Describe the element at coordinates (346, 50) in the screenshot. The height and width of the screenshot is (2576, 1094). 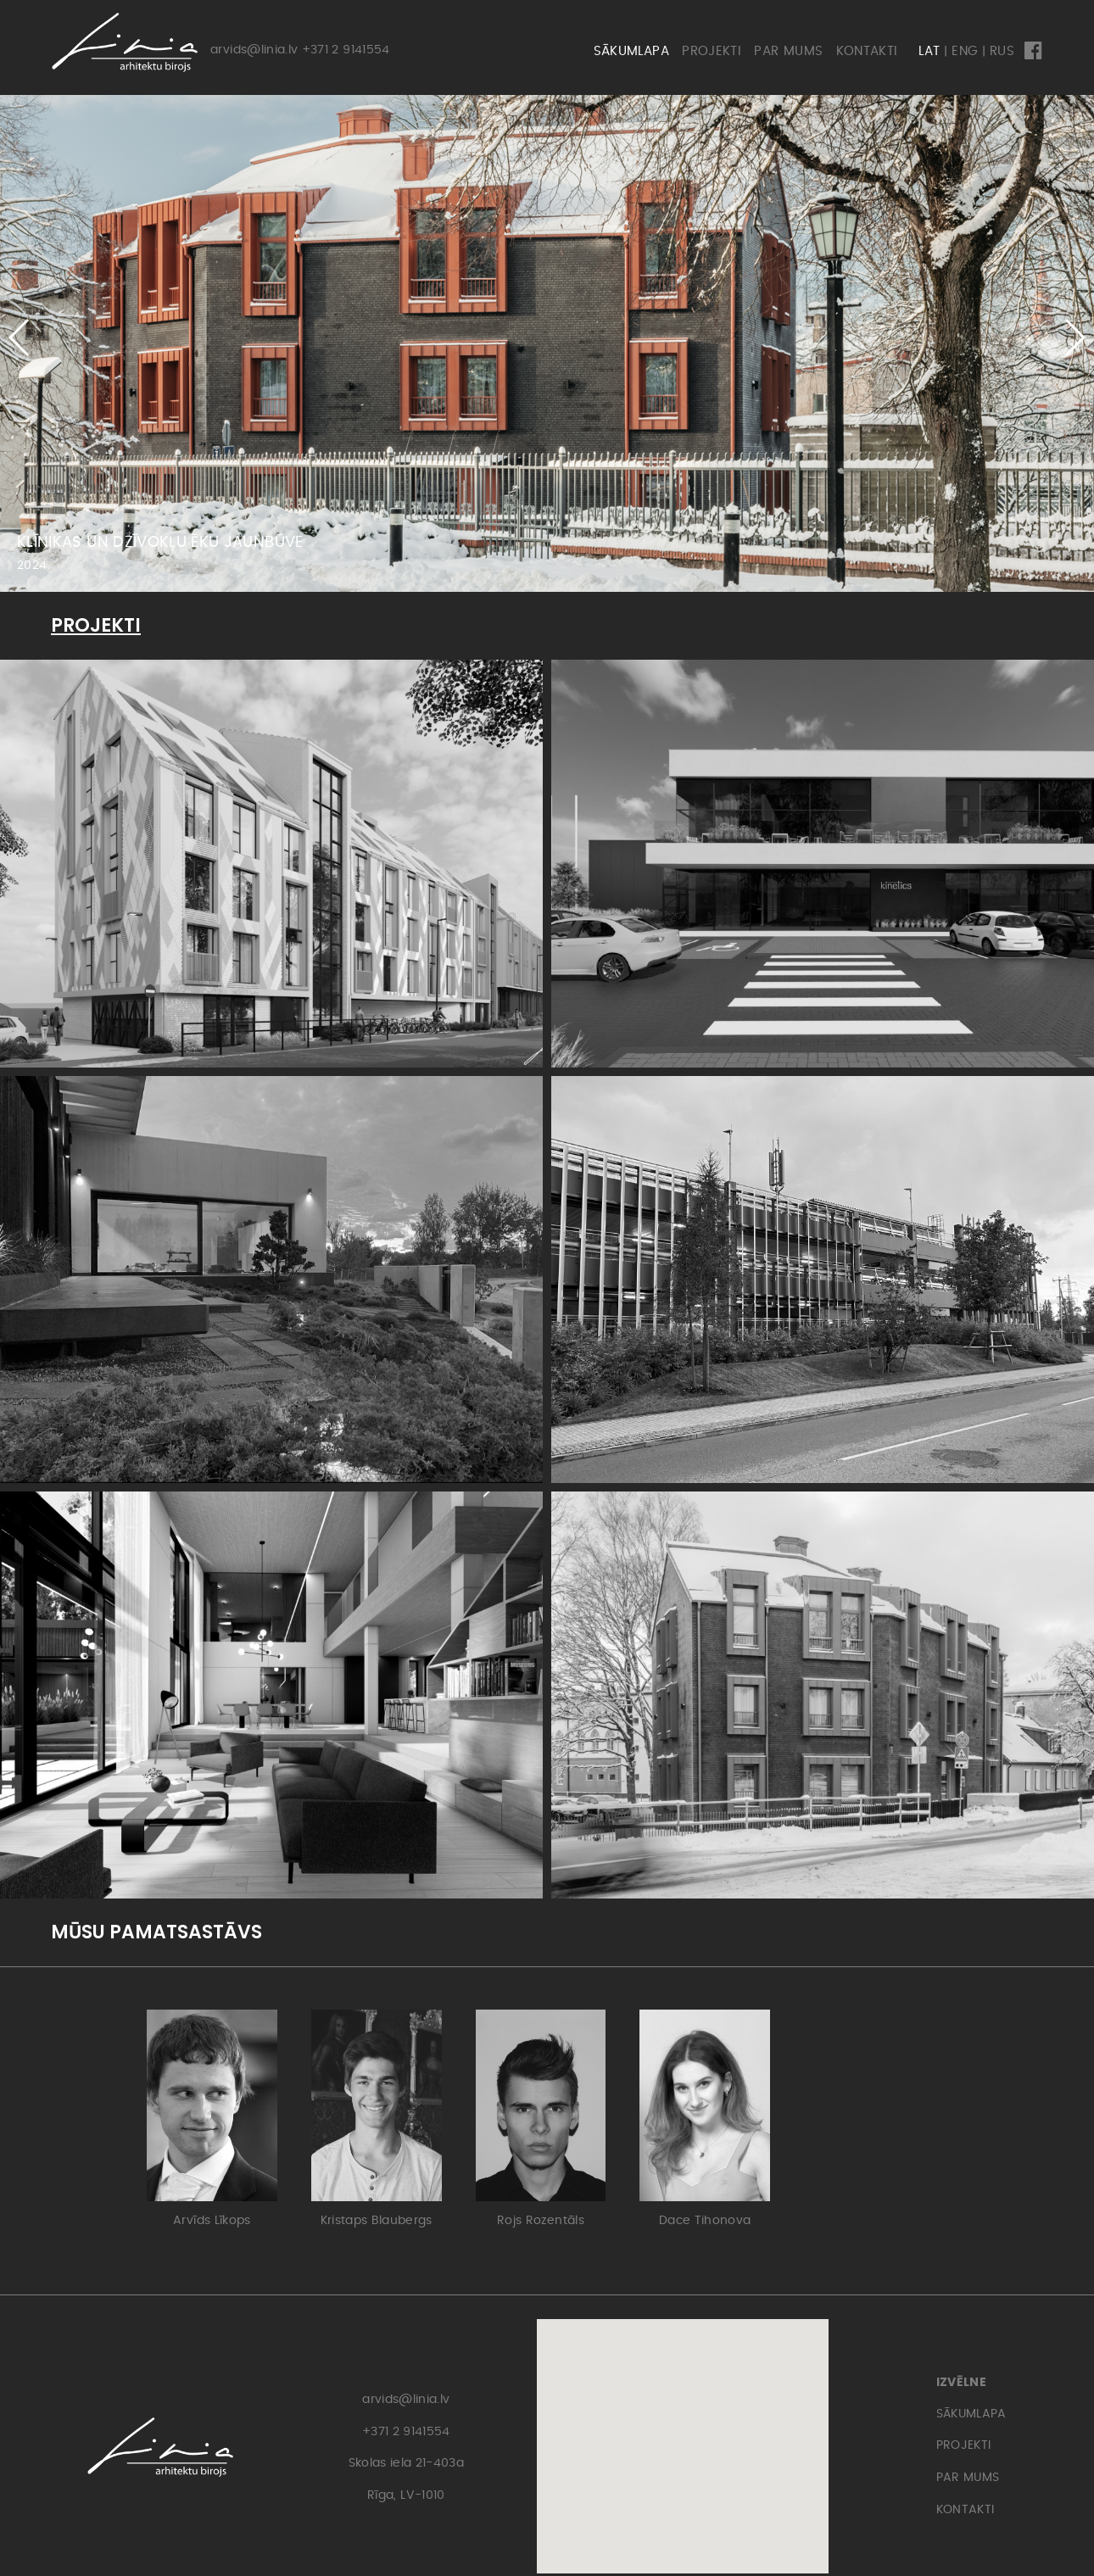
I see `+371 2 9141554` at that location.